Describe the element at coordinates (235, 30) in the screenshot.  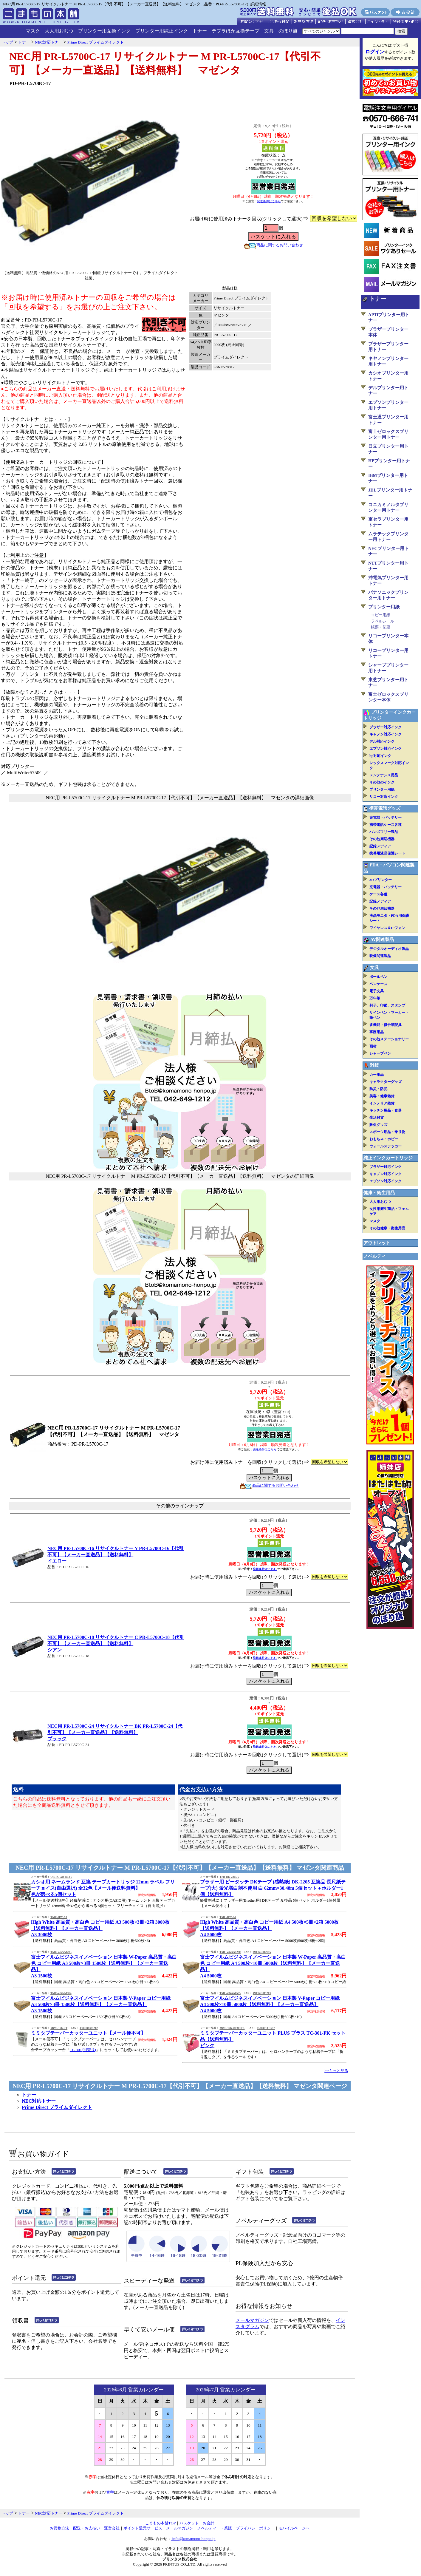
I see `テプラほか互換テープ` at that location.